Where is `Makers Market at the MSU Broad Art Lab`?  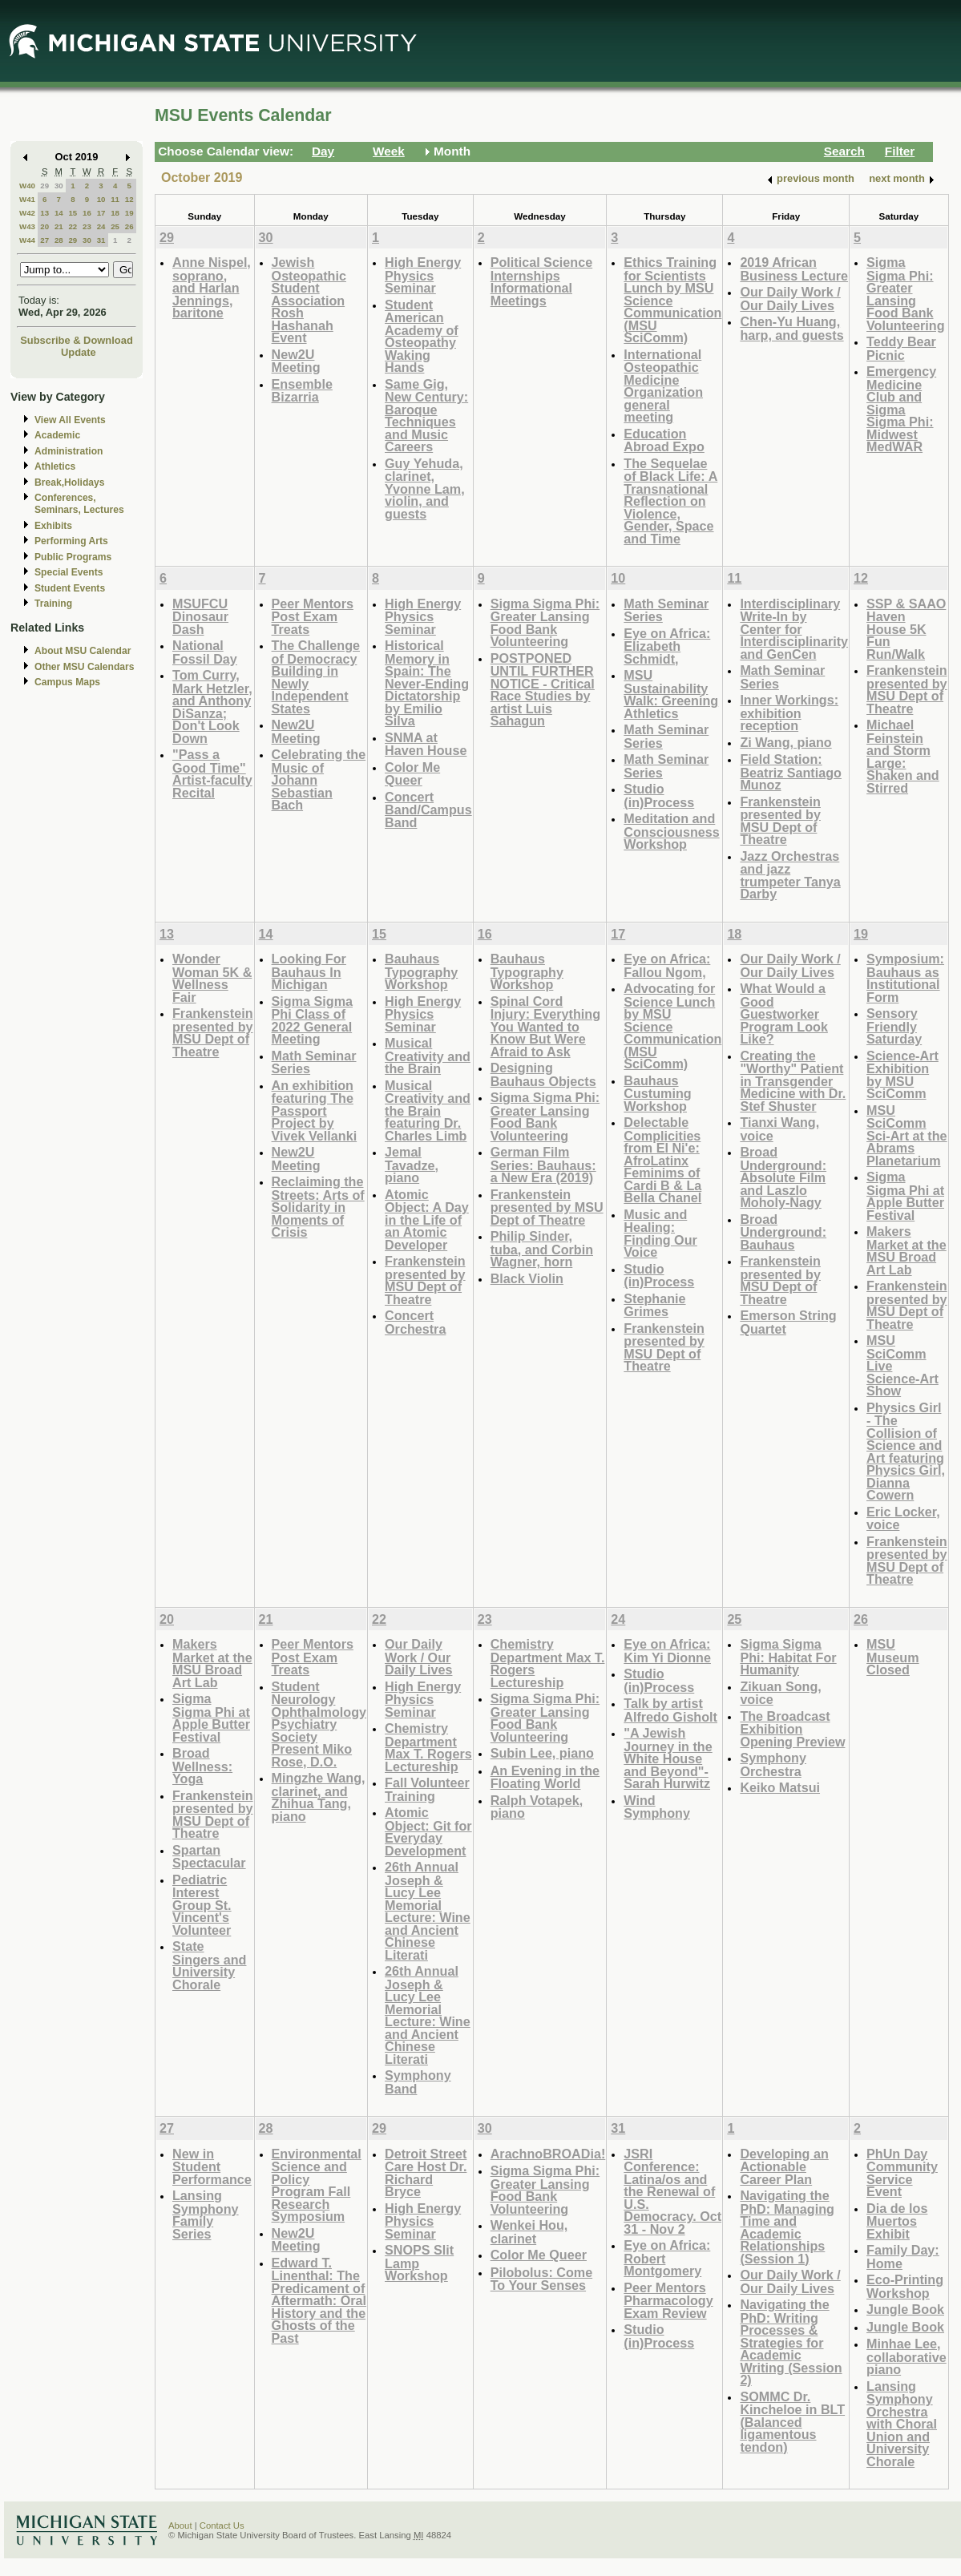 Makers Market at the MSU Broad Art Lab is located at coordinates (906, 1250).